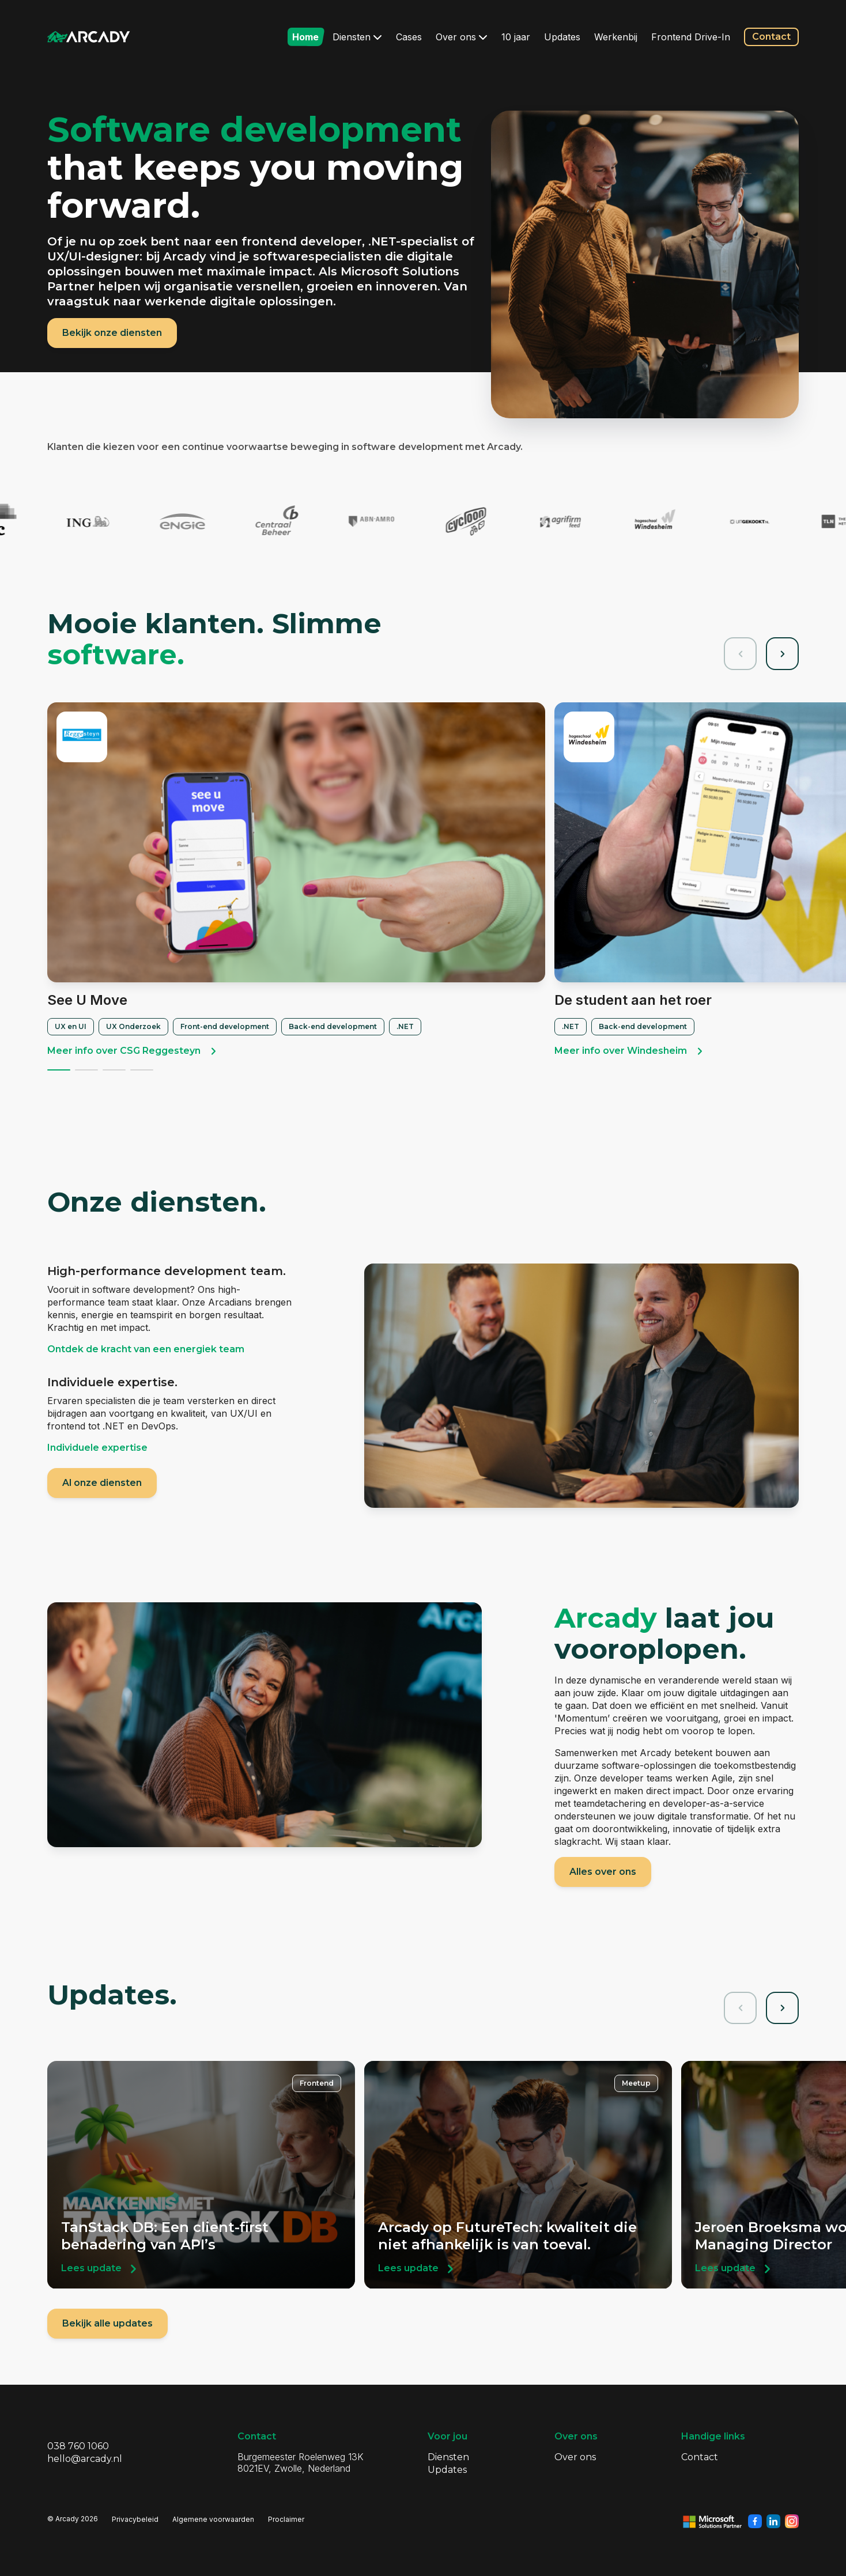  I want to click on Individuele expertise, so click(97, 1447).